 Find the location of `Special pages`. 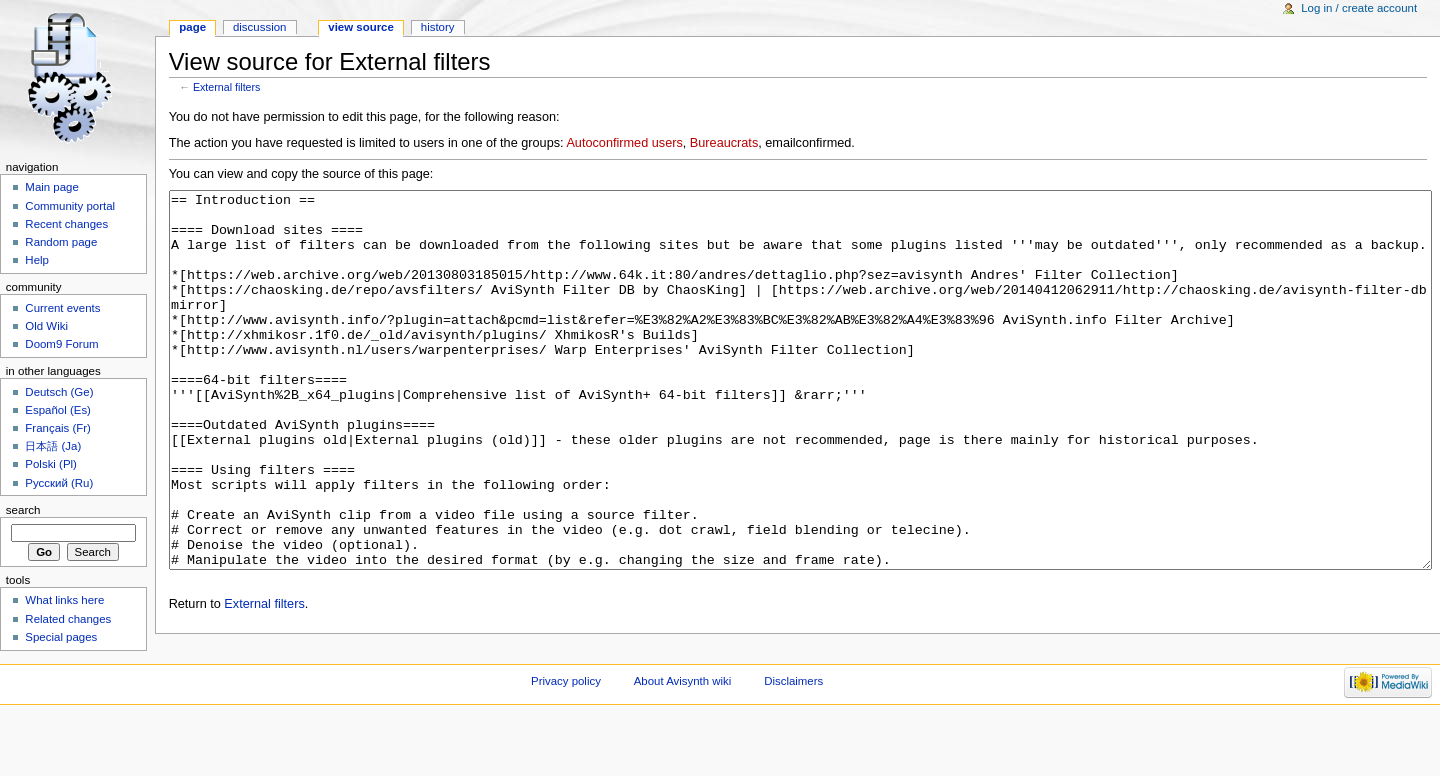

Special pages is located at coordinates (61, 637).